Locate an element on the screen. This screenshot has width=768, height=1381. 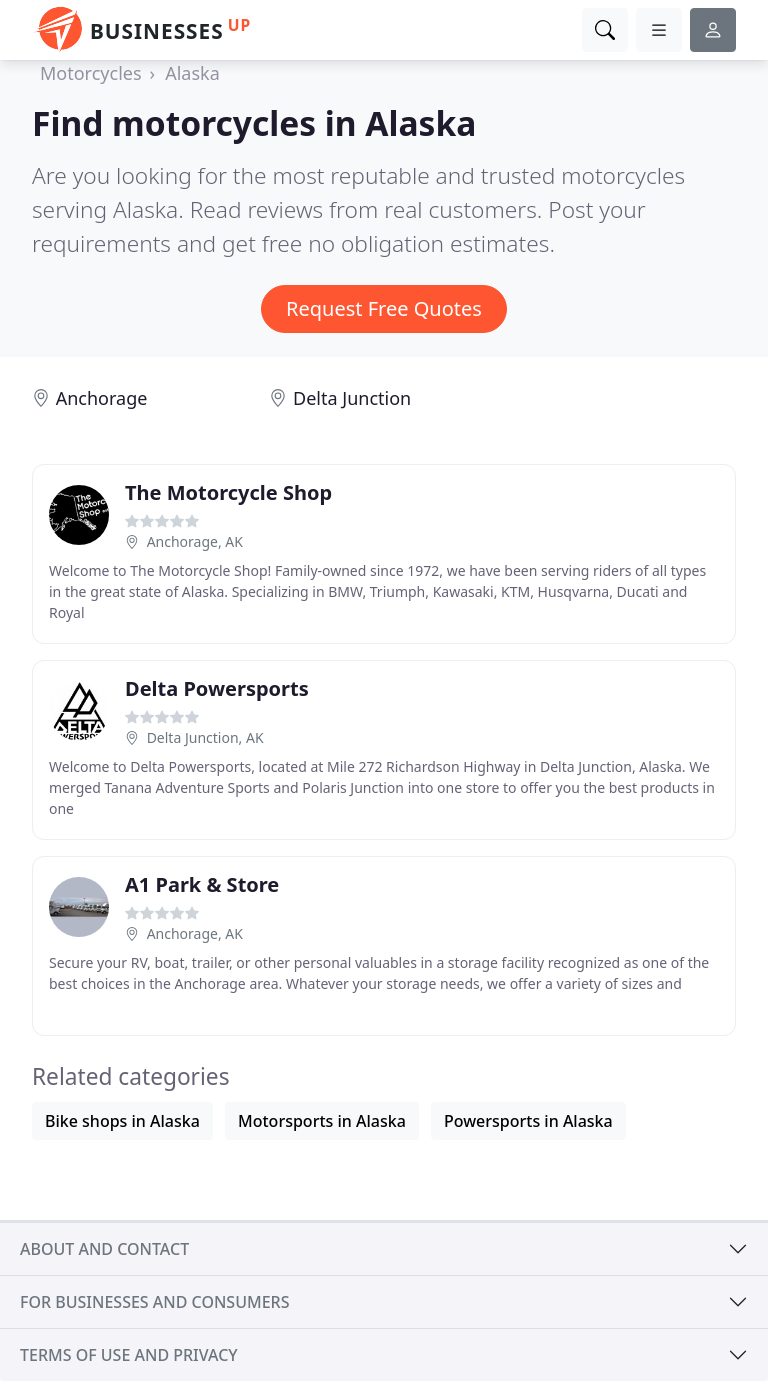
Motorcycles is located at coordinates (91, 73).